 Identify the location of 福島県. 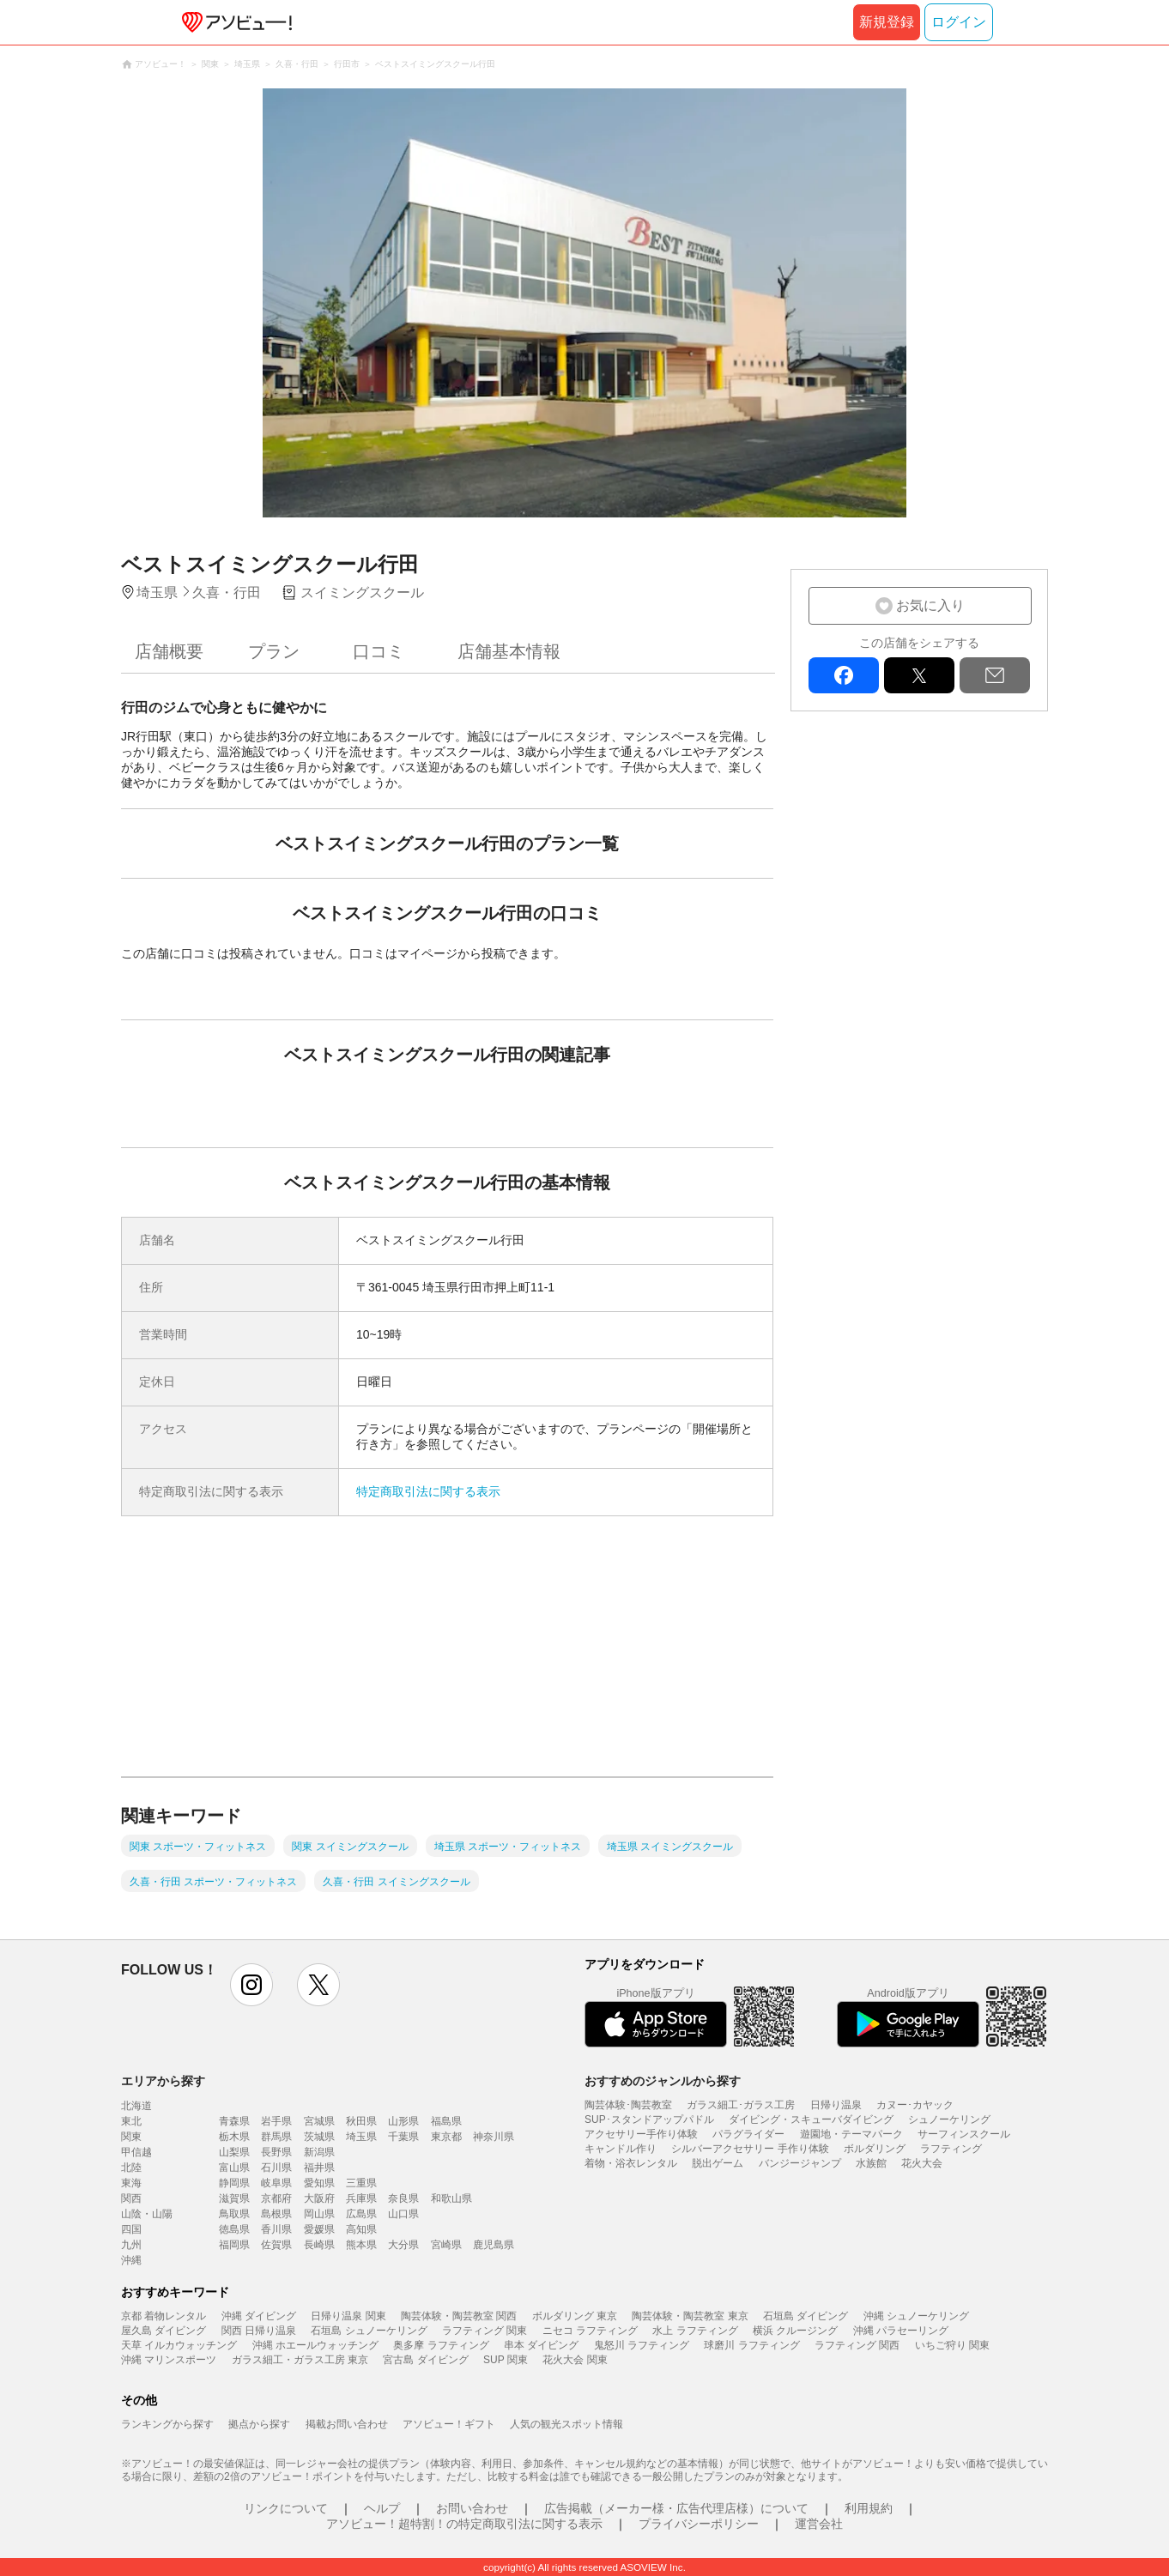
(446, 2121).